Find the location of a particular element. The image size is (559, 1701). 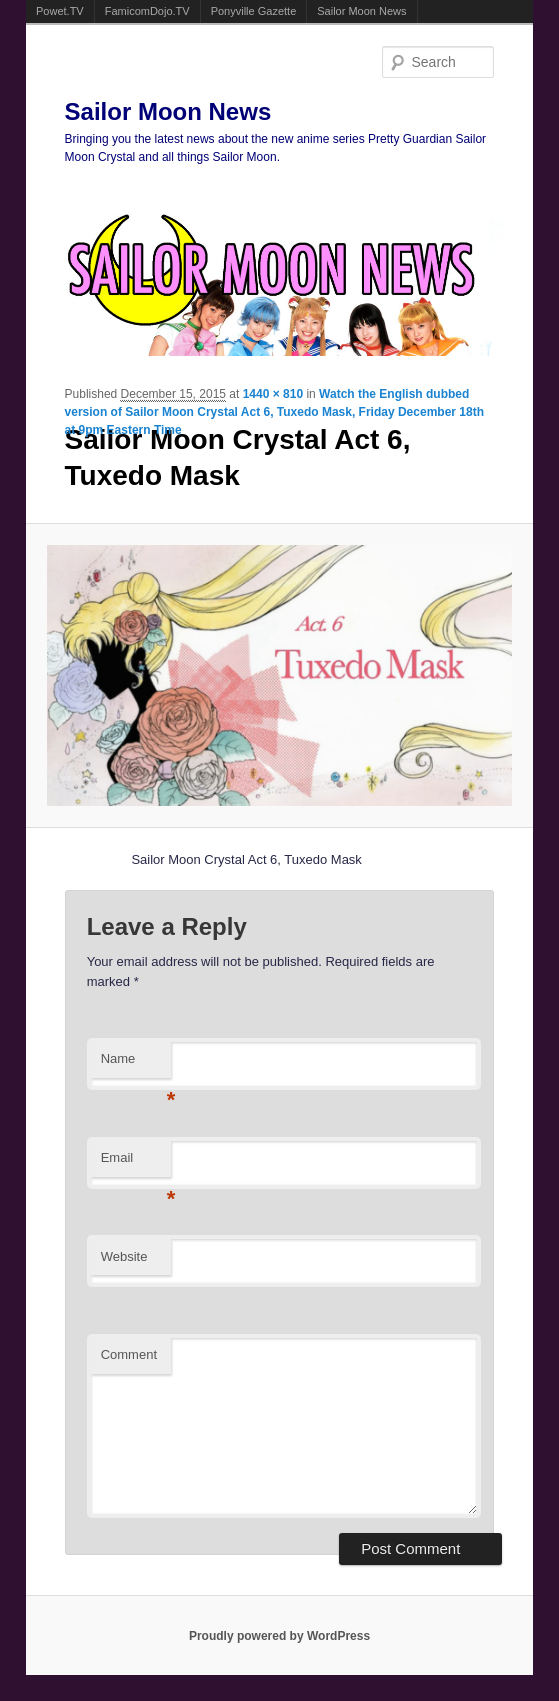

Powet.TV is located at coordinates (60, 11).